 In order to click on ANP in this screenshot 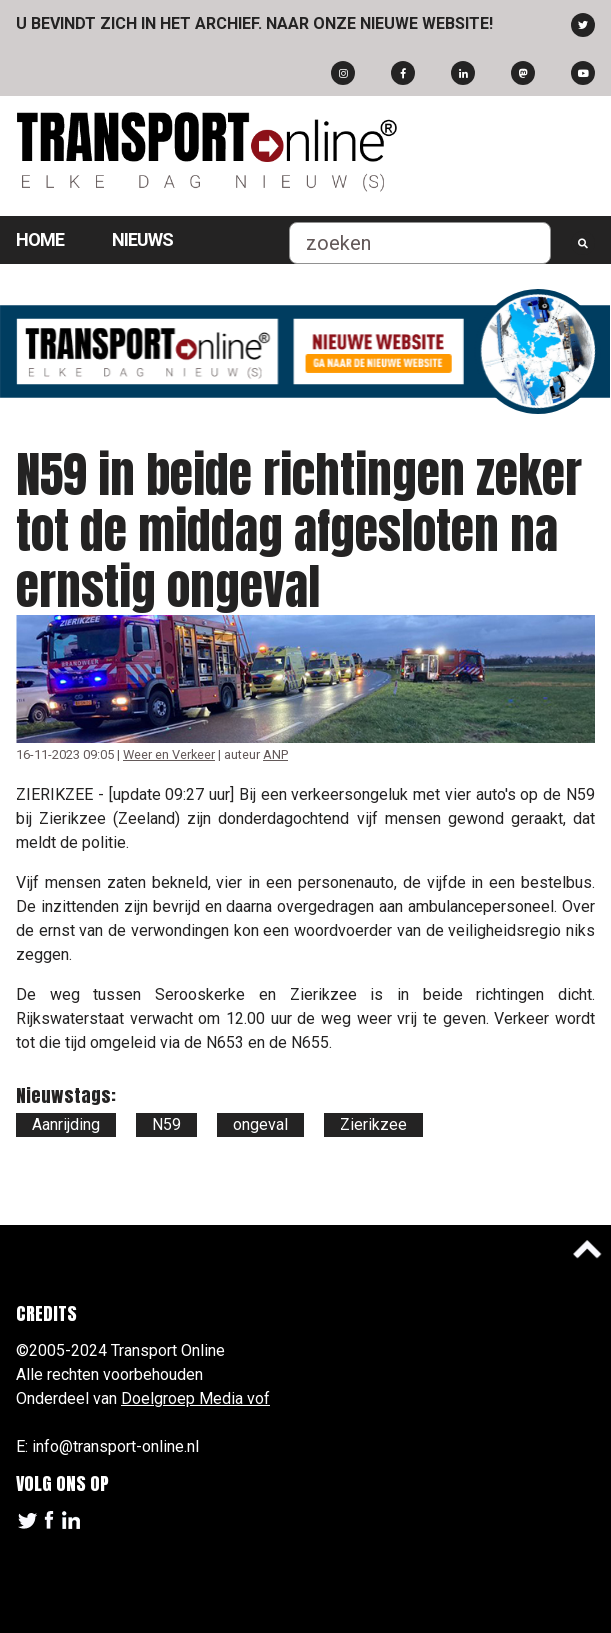, I will do `click(275, 754)`.